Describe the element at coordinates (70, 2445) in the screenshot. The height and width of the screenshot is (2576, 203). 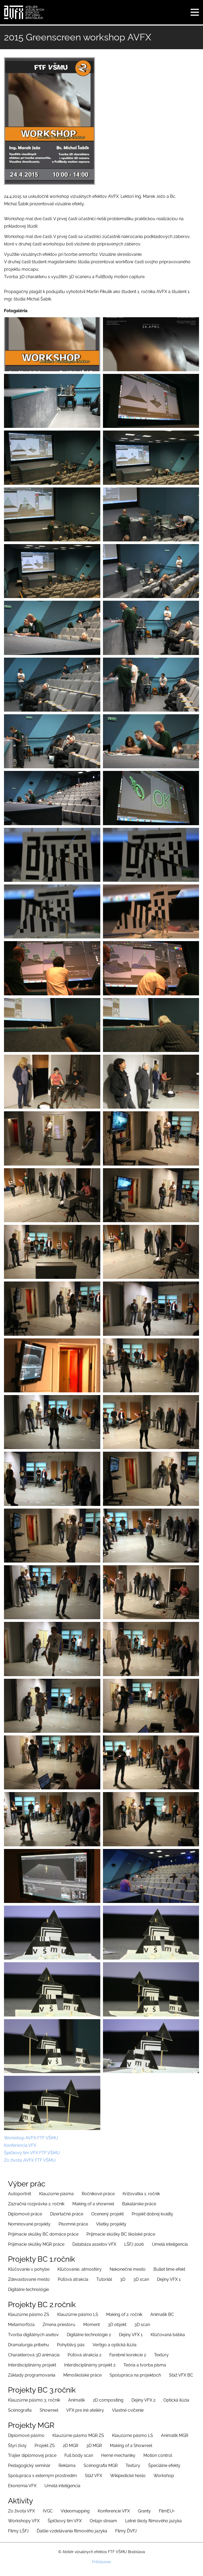
I see `2D MGR` at that location.